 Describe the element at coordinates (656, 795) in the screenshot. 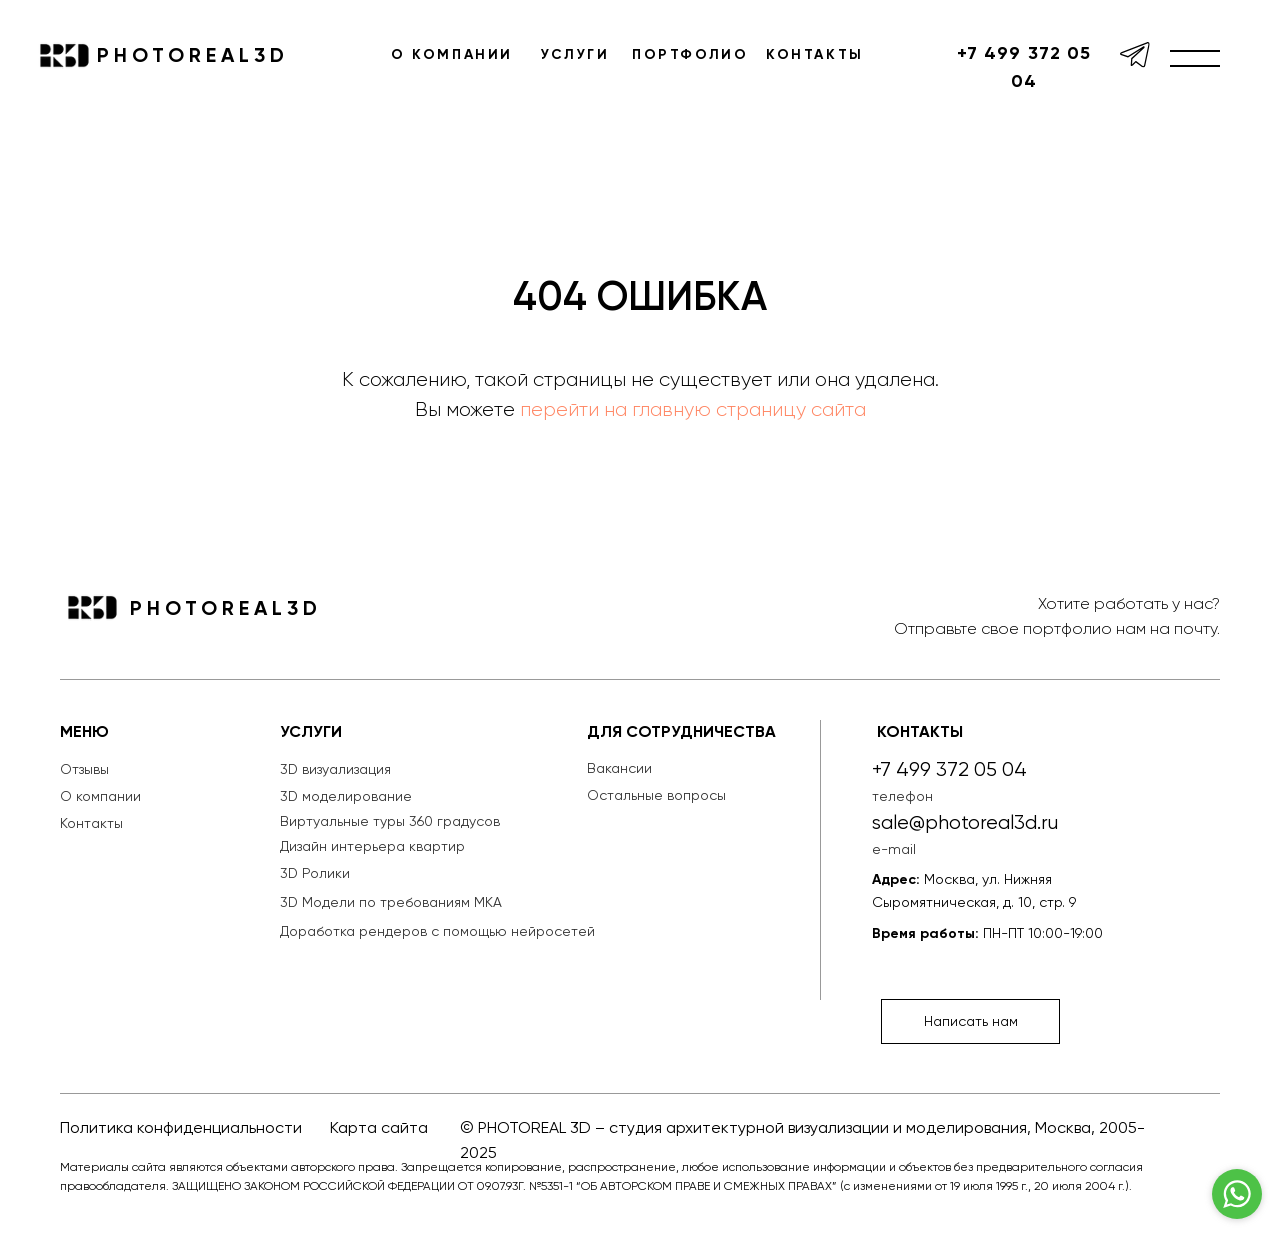

I see `Остальные вопросы [button]` at that location.